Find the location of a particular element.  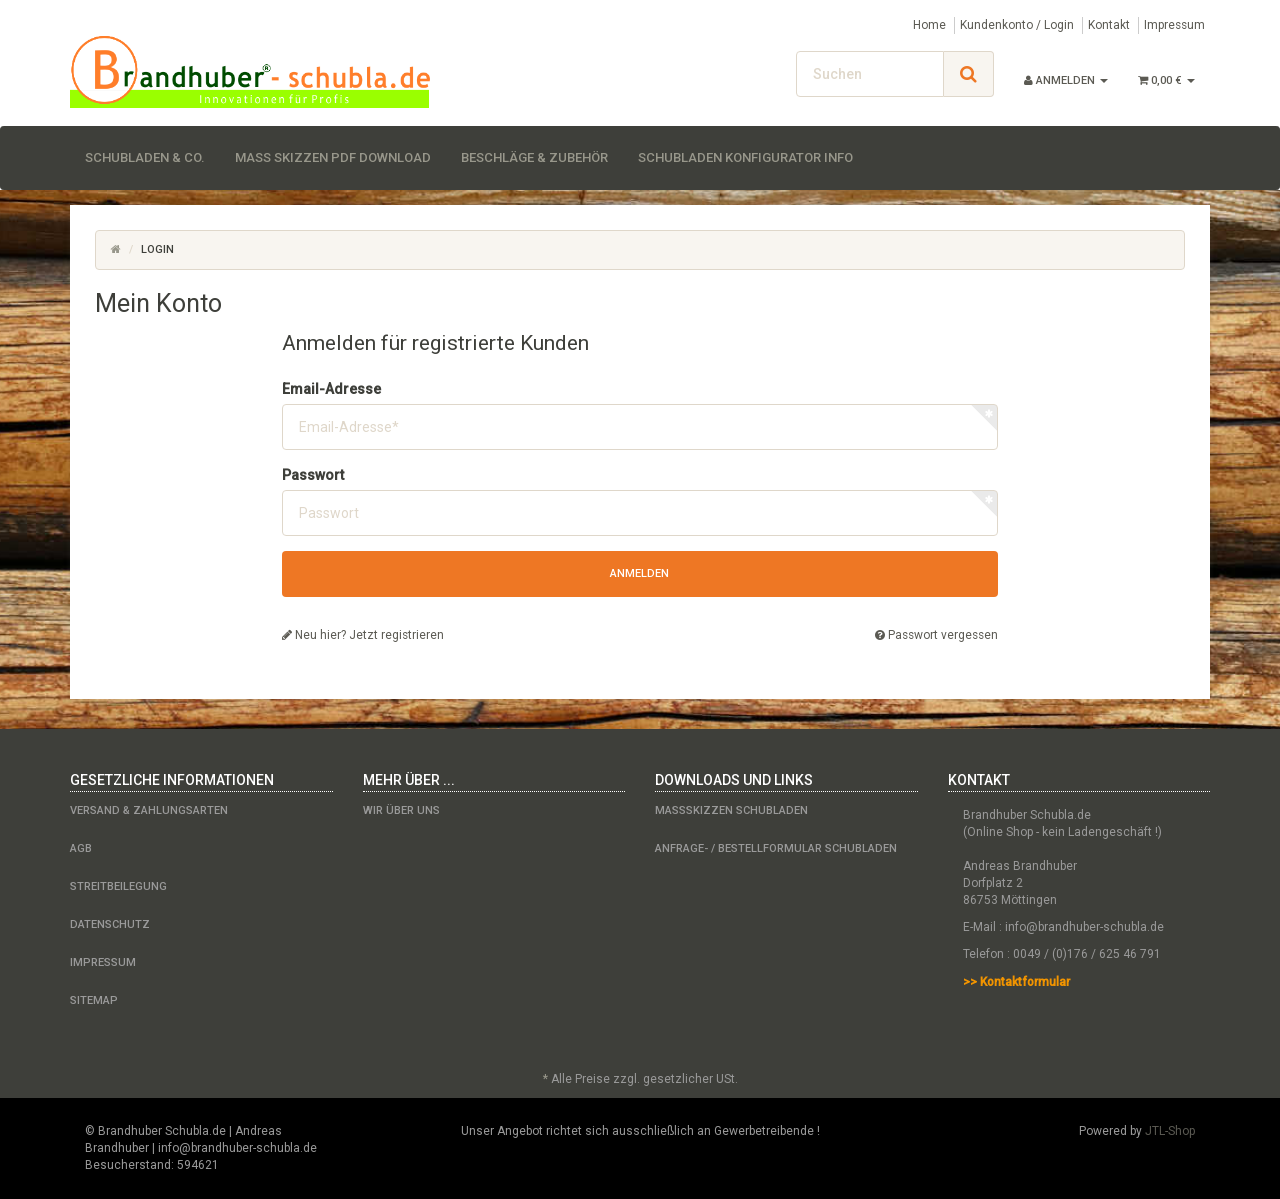

Wir über uns is located at coordinates (401, 810).